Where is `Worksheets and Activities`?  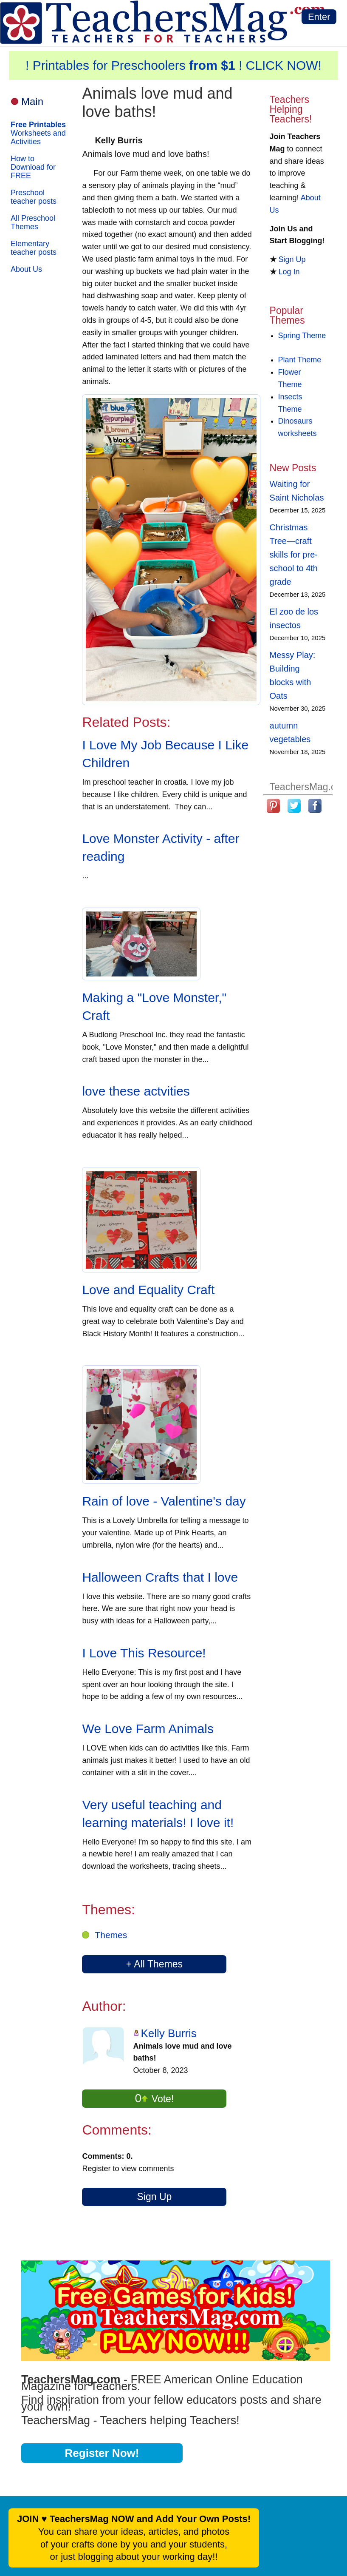 Worksheets and Activities is located at coordinates (38, 133).